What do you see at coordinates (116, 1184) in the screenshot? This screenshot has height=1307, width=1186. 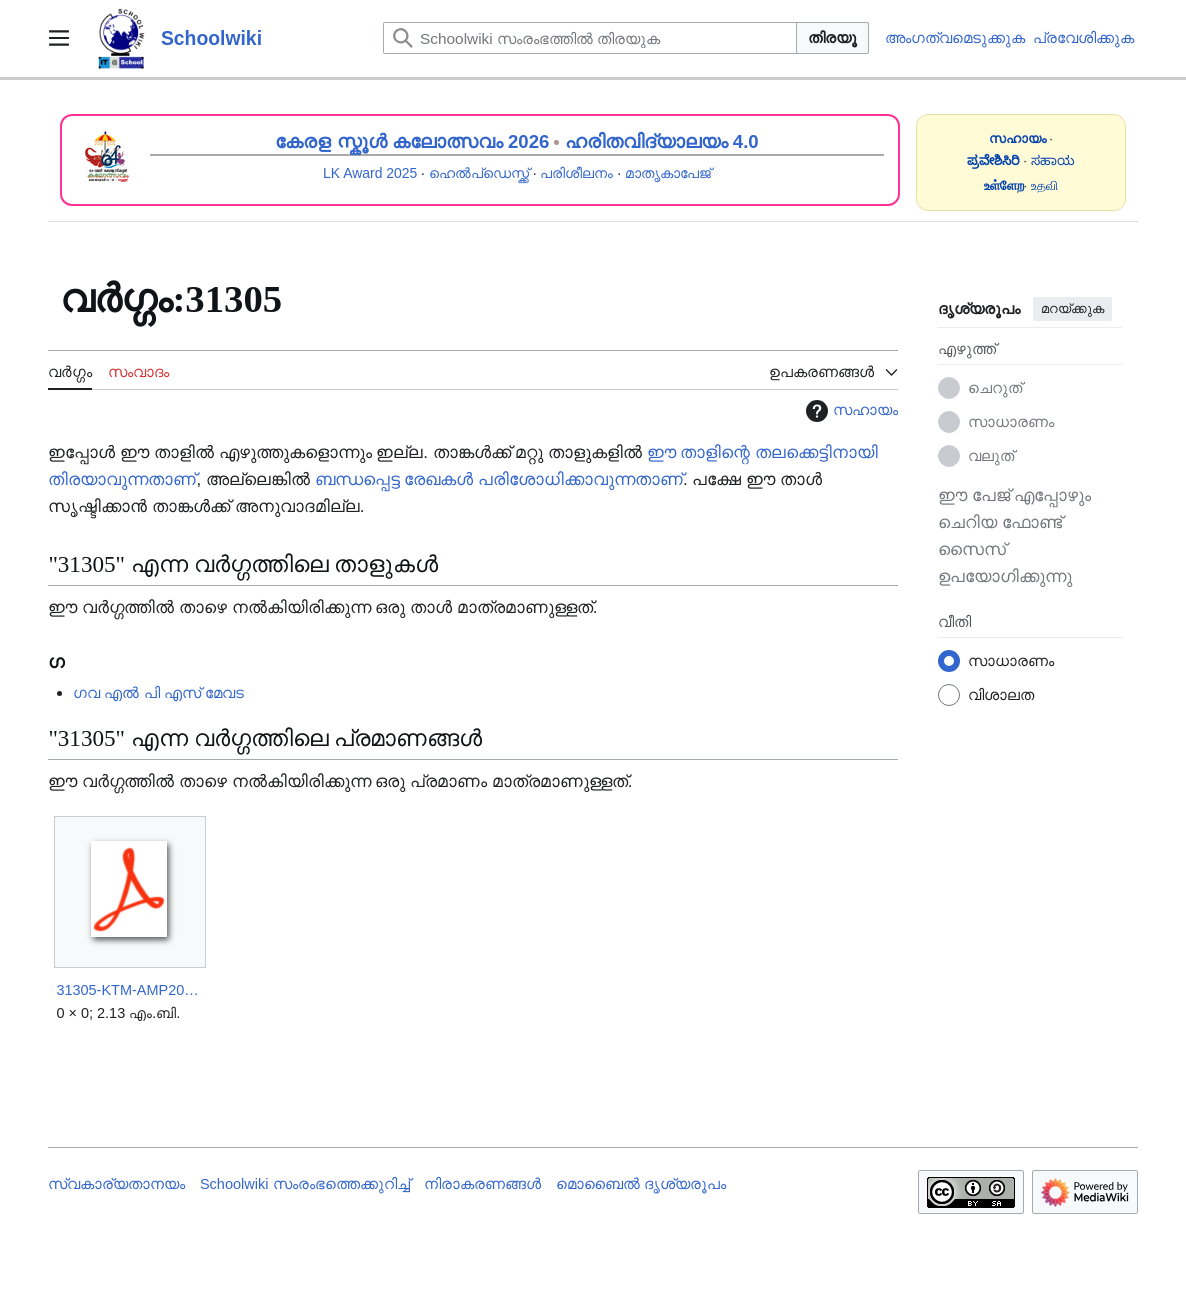 I see `സ്വകാര്യതാനയം` at bounding box center [116, 1184].